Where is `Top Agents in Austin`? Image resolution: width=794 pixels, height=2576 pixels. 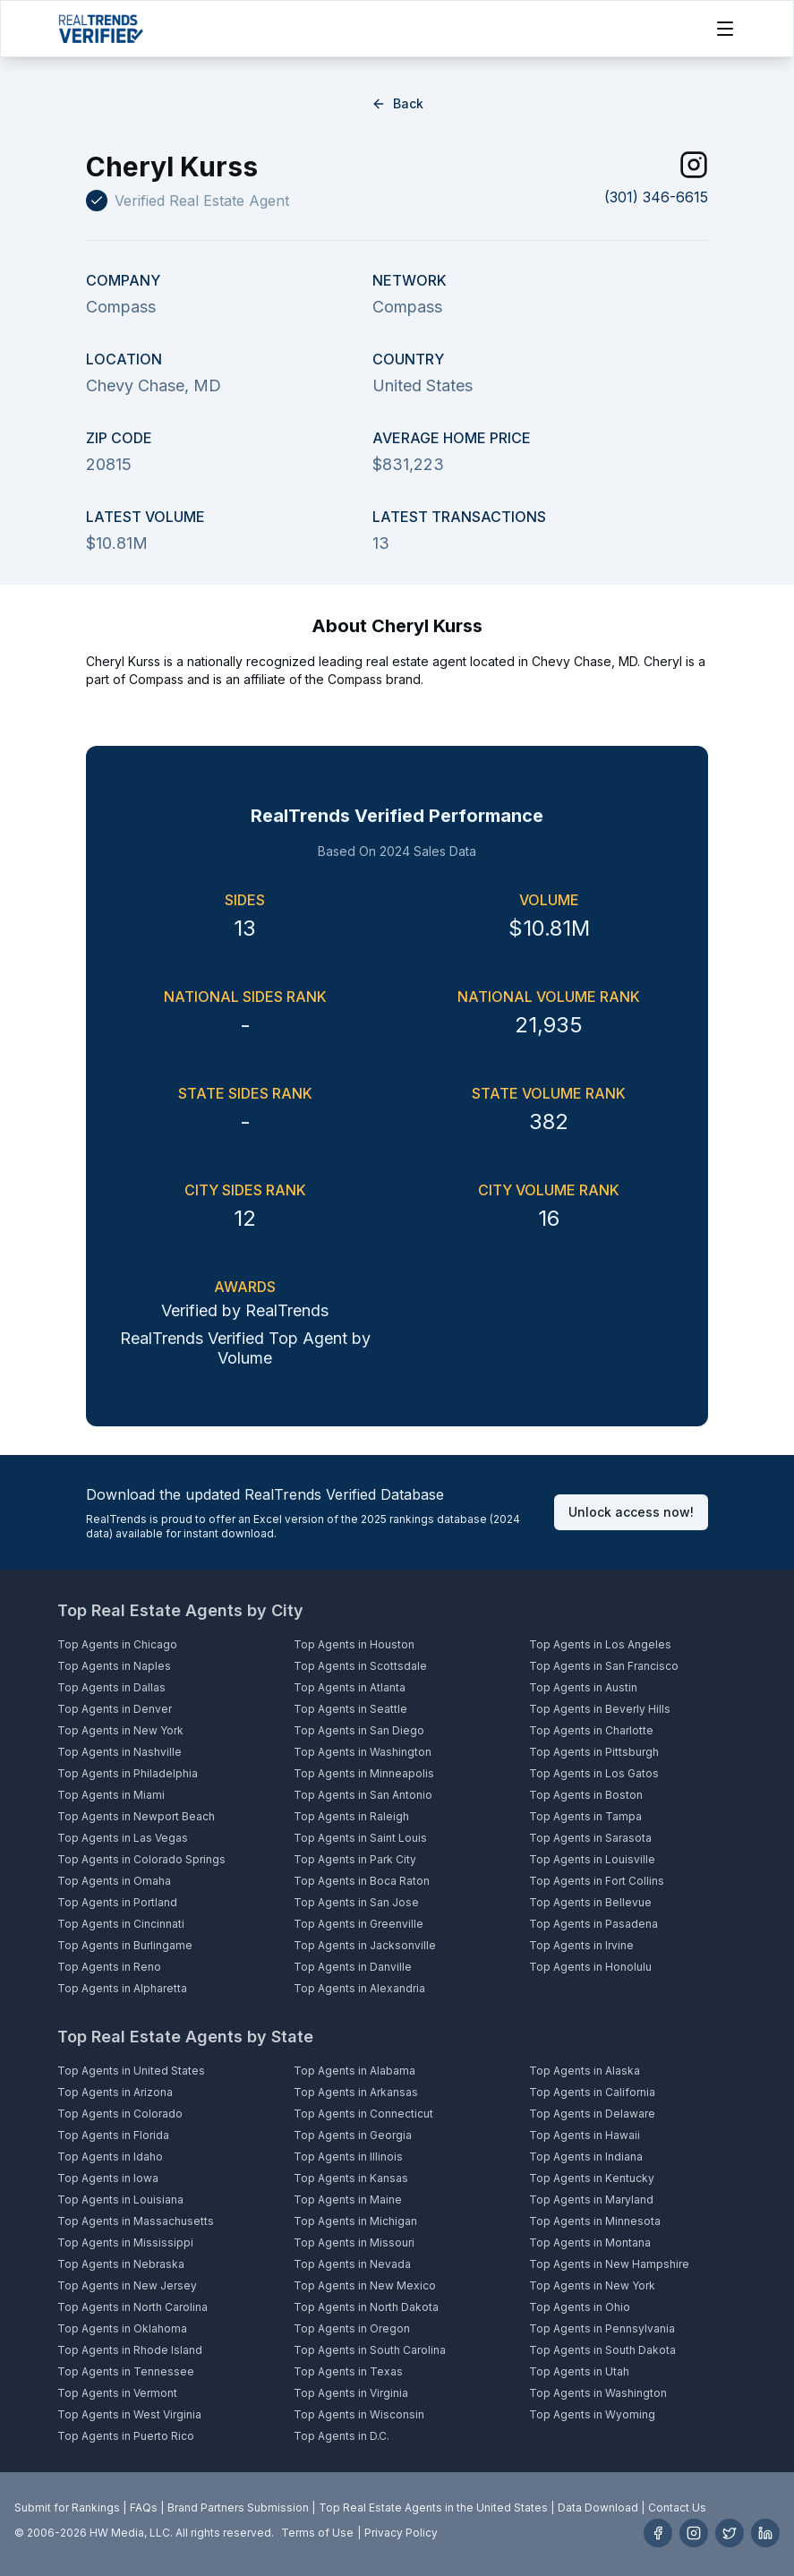 Top Agents in Austin is located at coordinates (583, 1687).